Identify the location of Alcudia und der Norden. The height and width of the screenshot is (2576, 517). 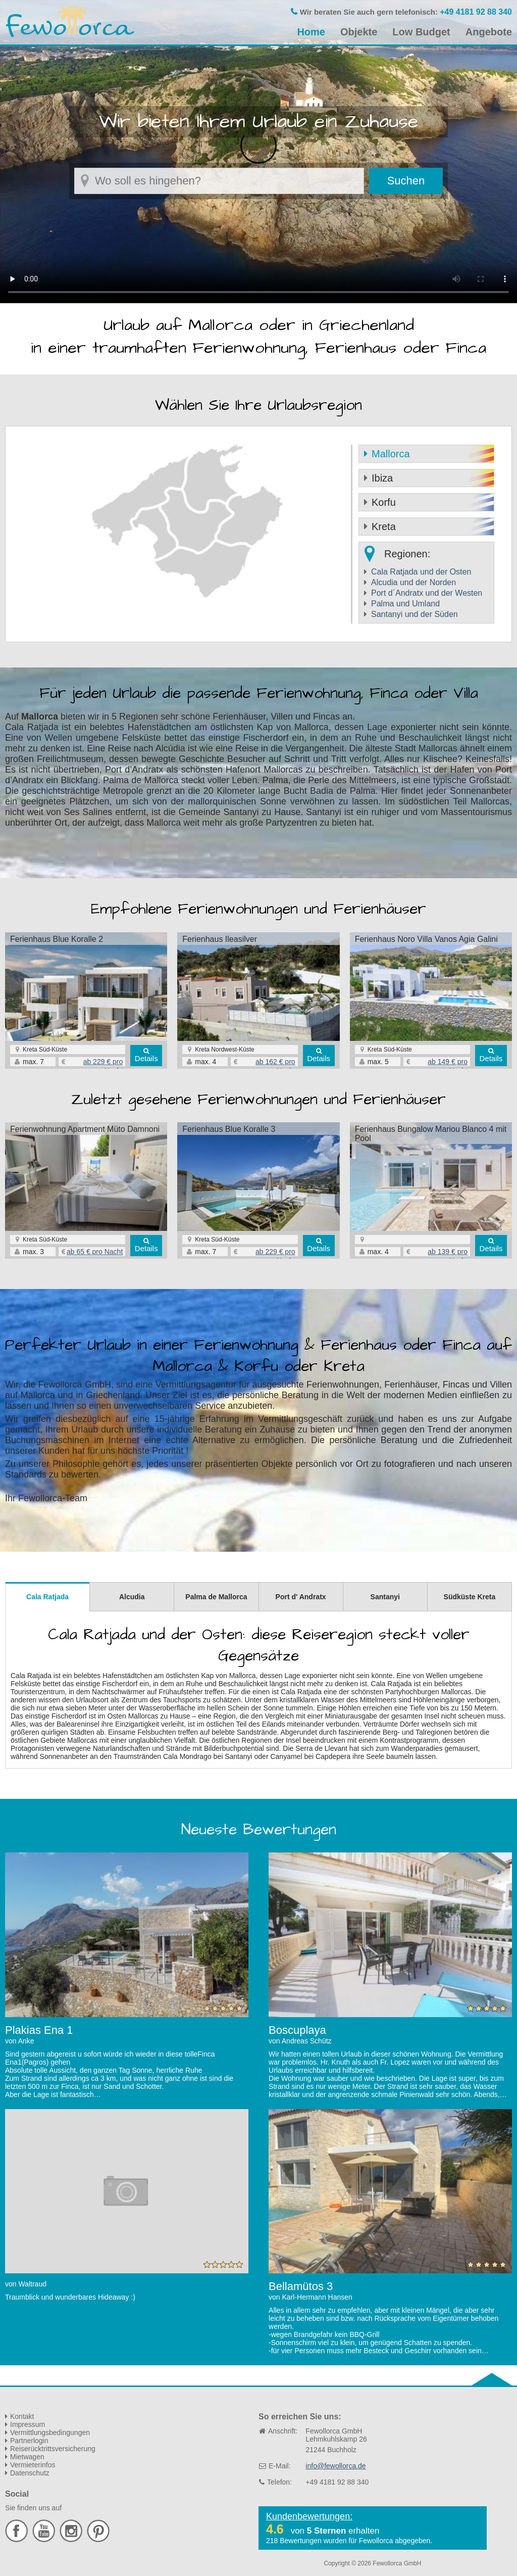
(413, 582).